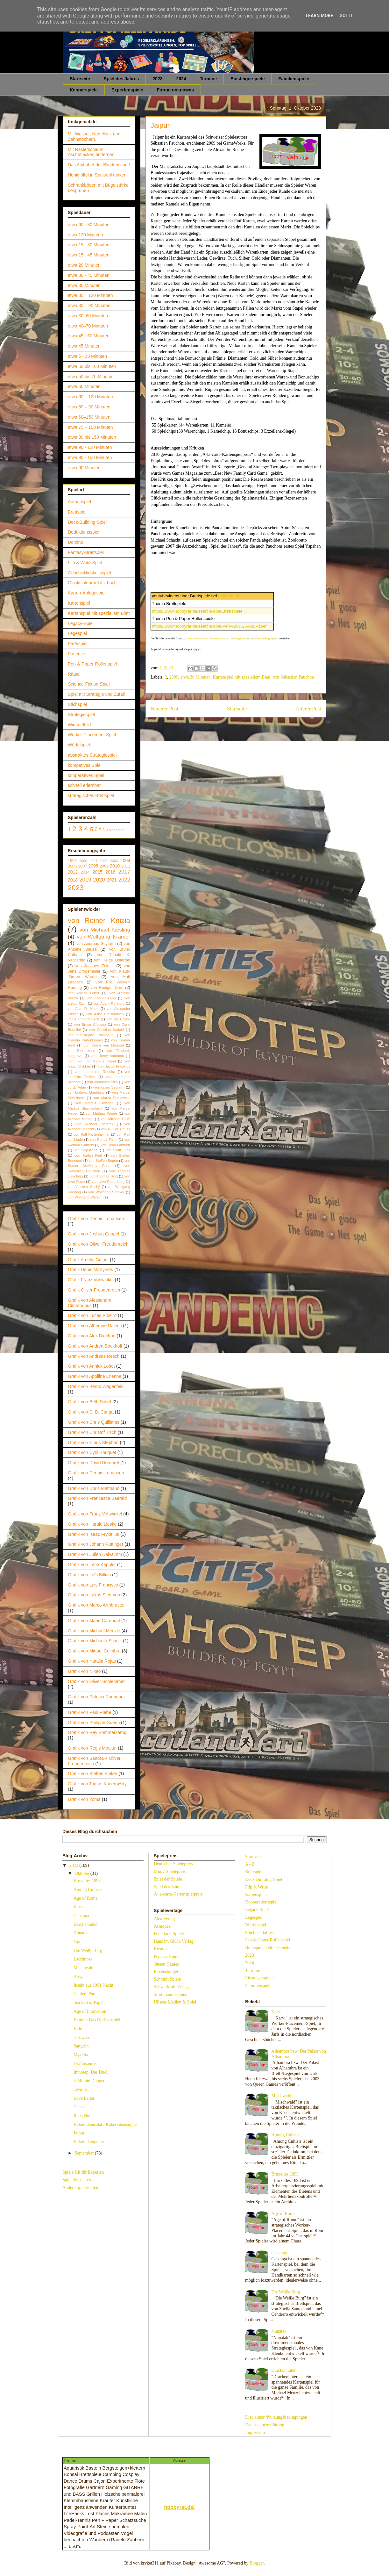  Describe the element at coordinates (79, 603) in the screenshot. I see `Kartenspiel` at that location.